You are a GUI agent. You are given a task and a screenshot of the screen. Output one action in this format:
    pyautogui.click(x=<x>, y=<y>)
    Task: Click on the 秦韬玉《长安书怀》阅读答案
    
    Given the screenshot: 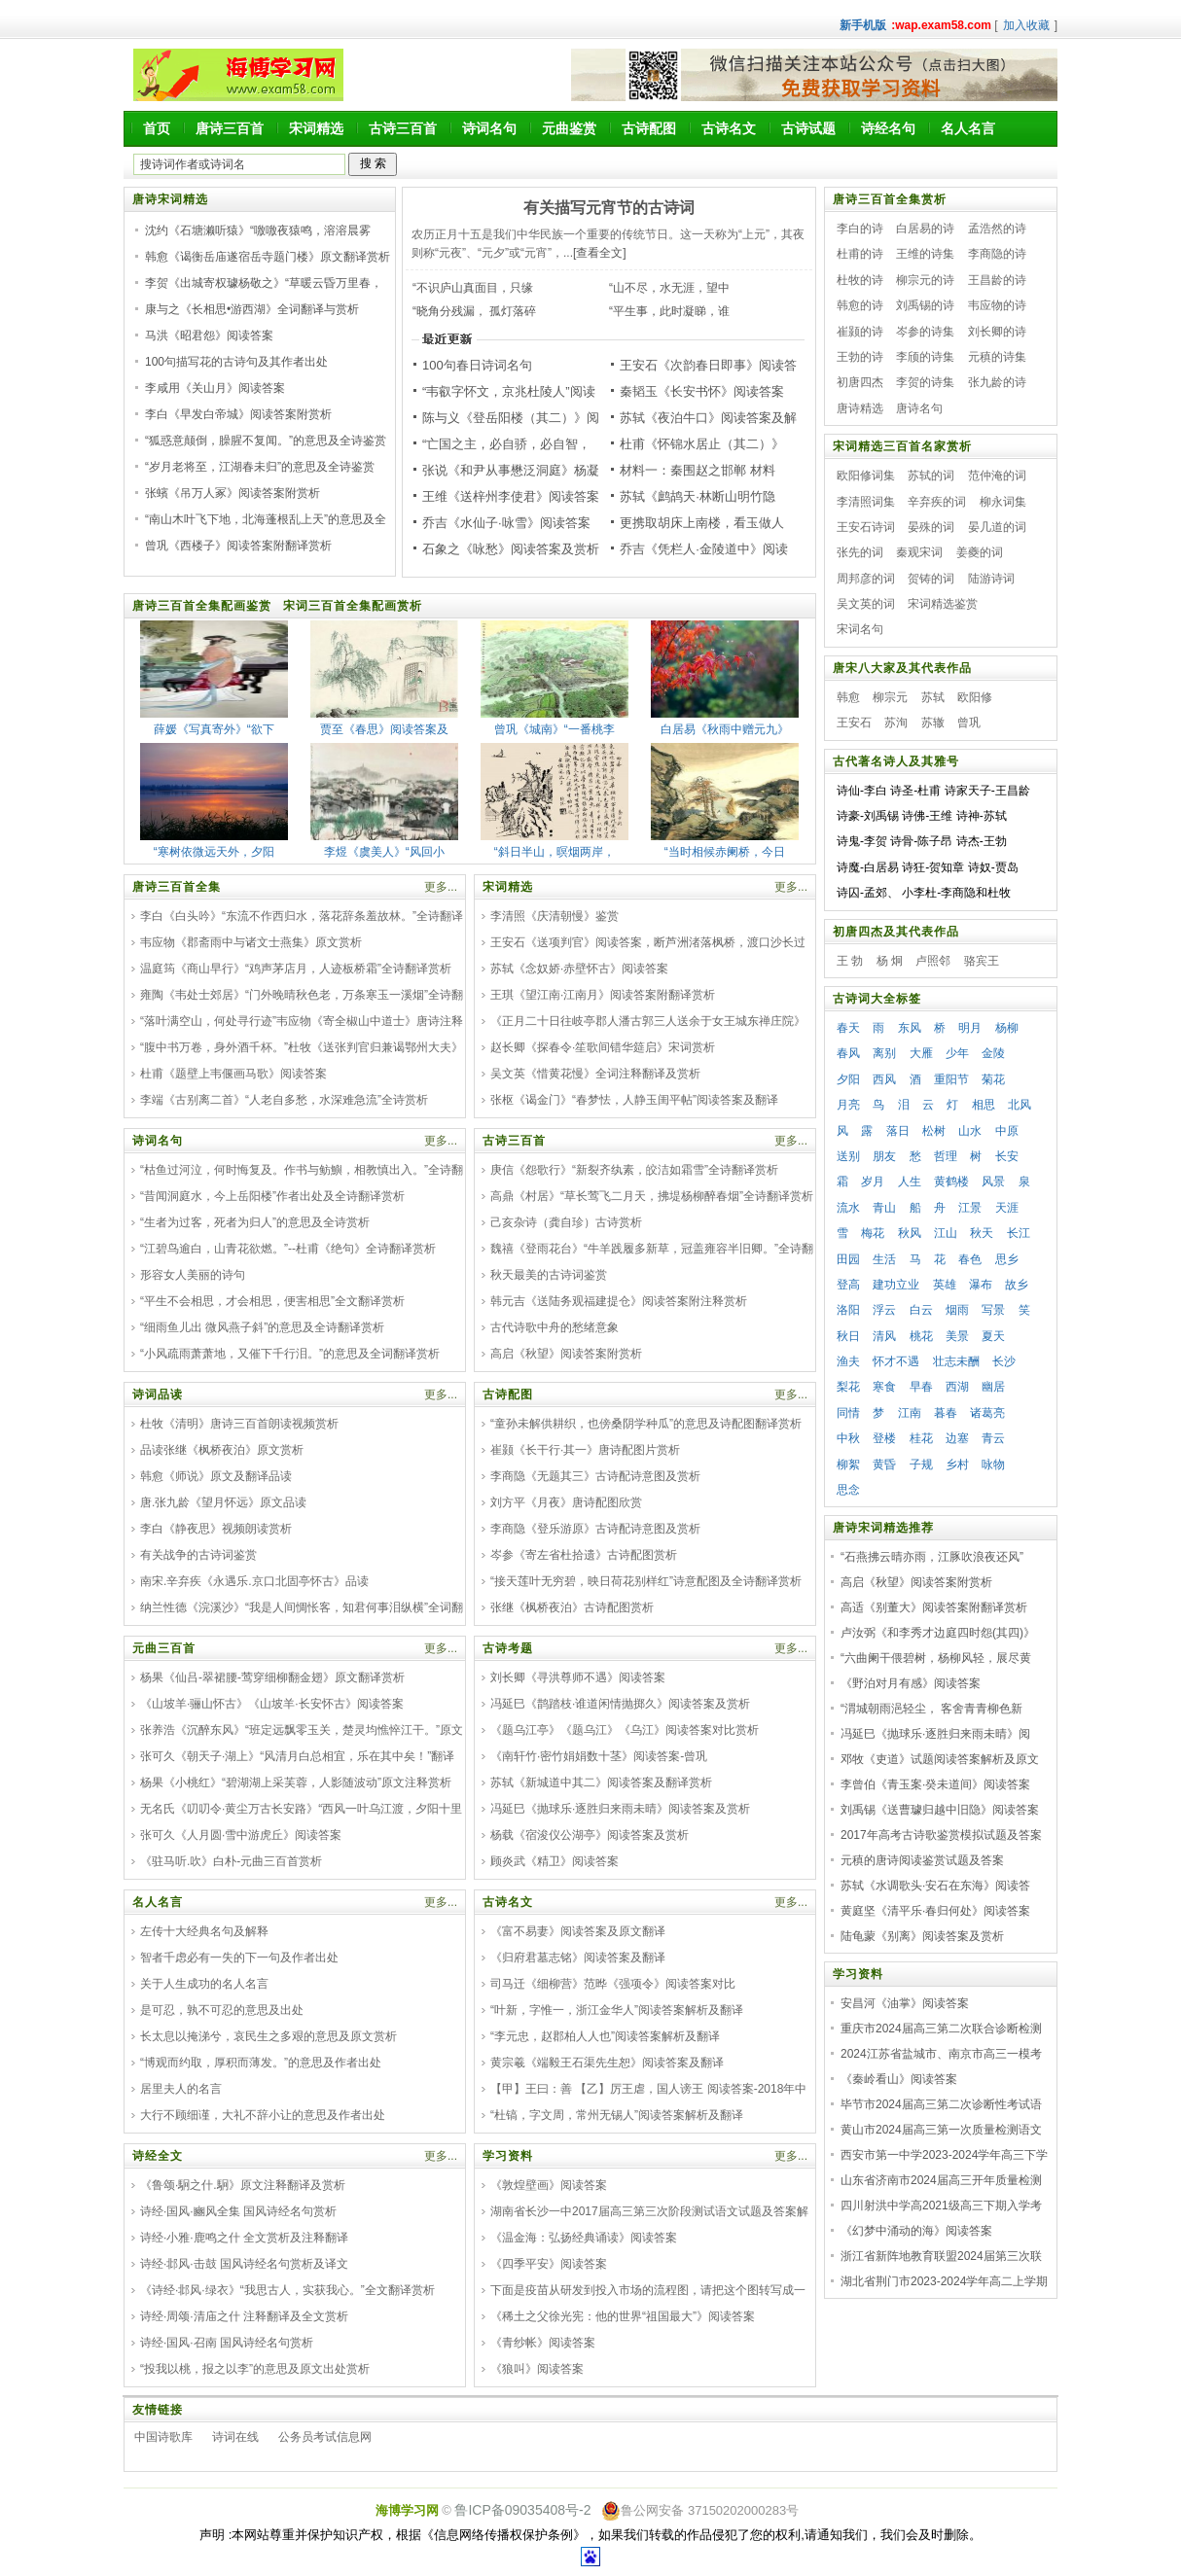 What is the action you would take?
    pyautogui.click(x=702, y=391)
    